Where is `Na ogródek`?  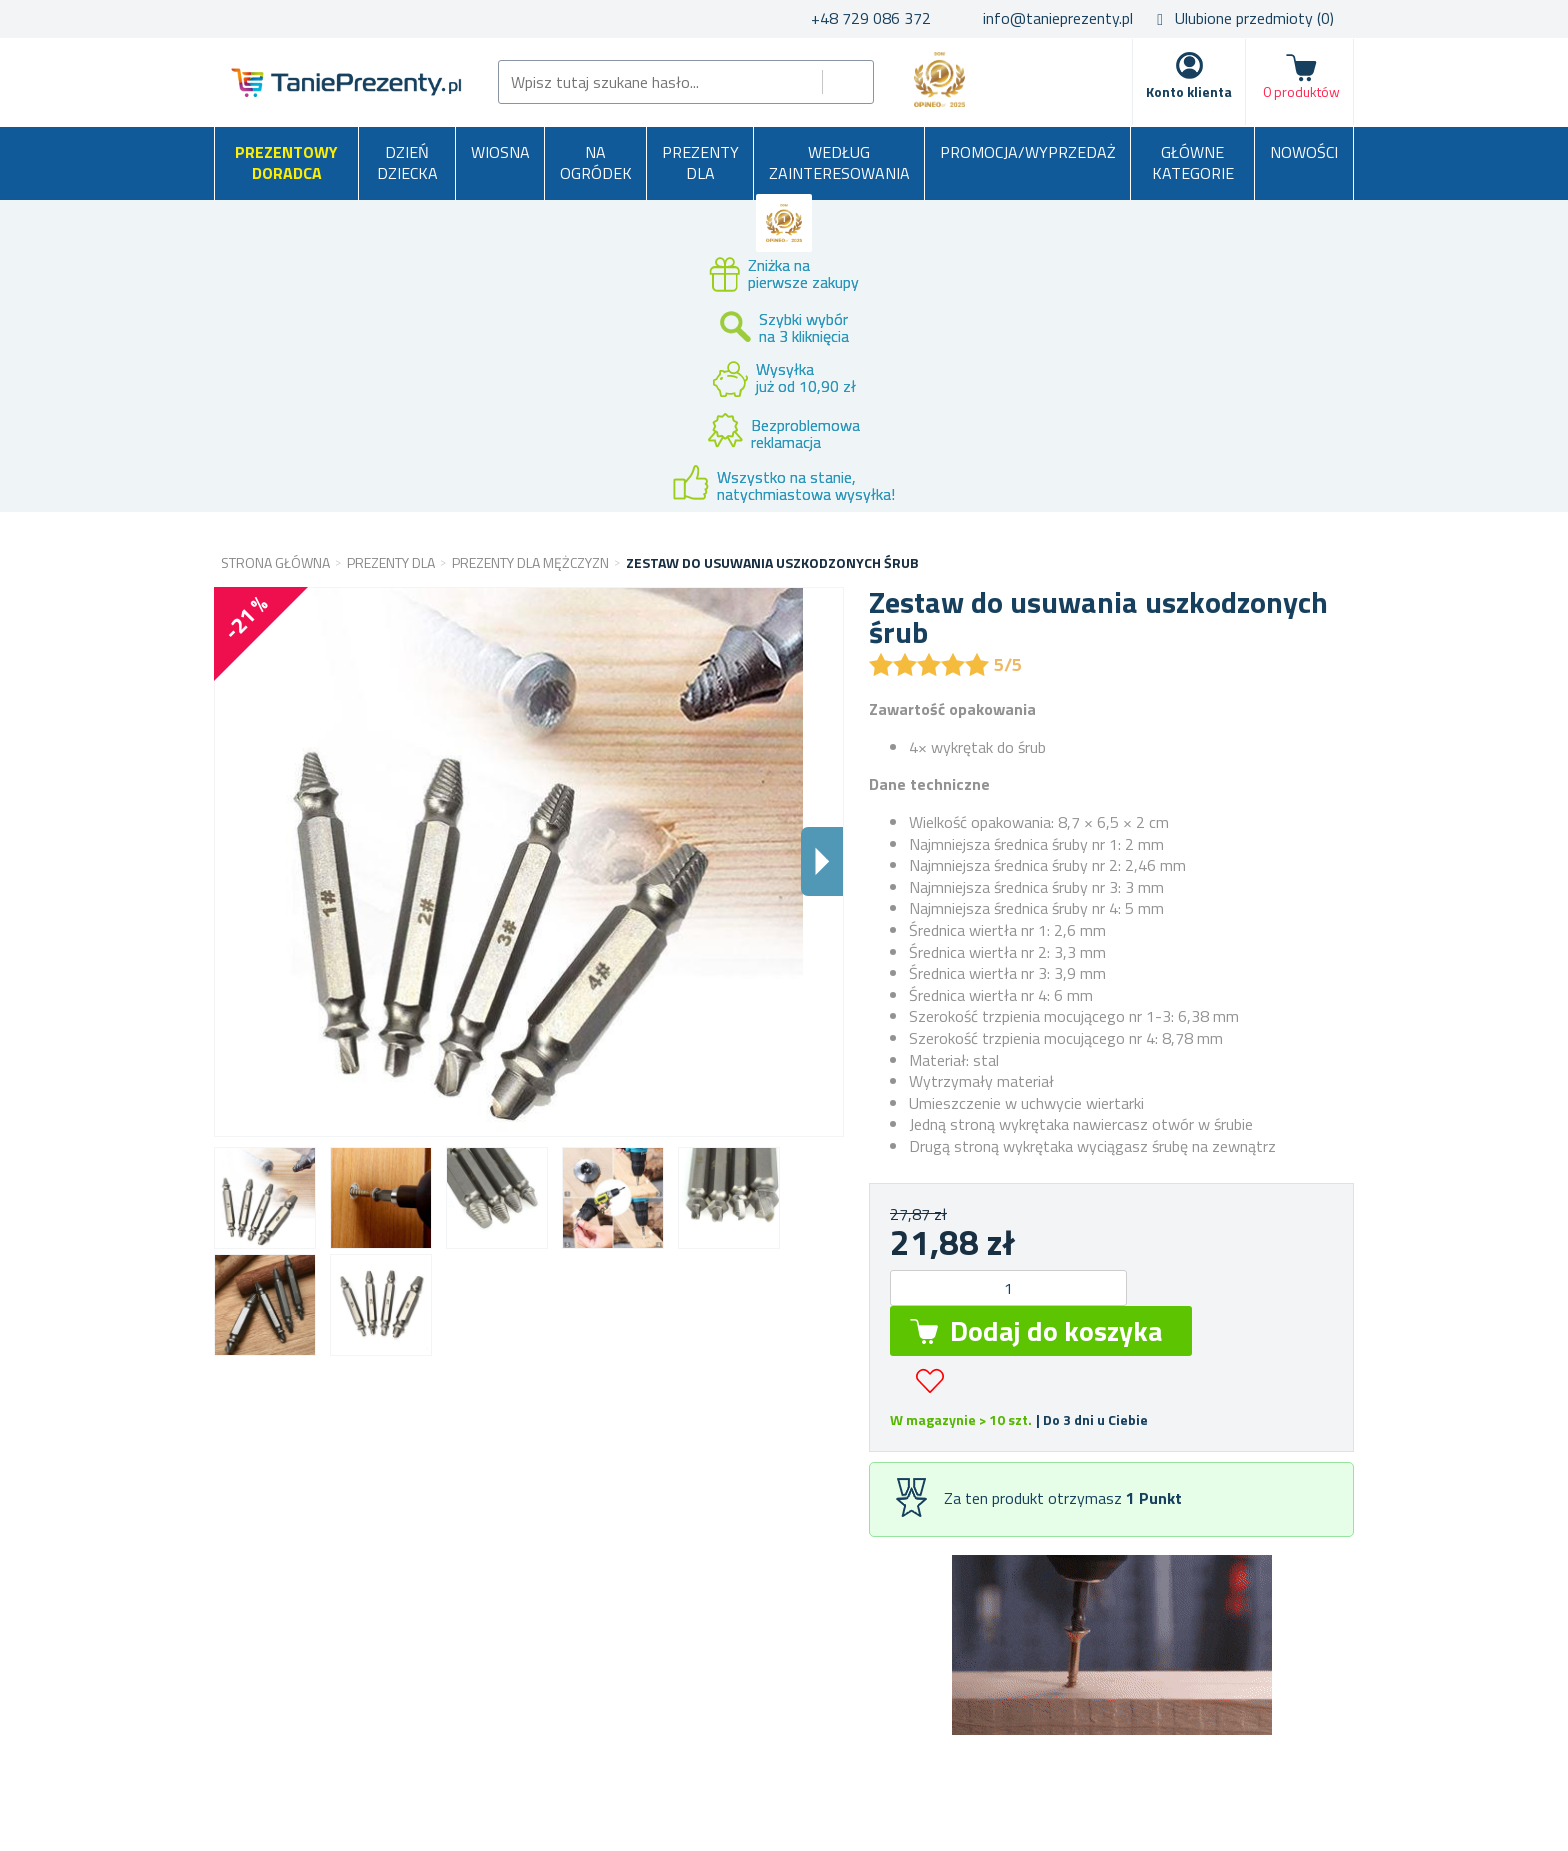
Na ogródek is located at coordinates (596, 163).